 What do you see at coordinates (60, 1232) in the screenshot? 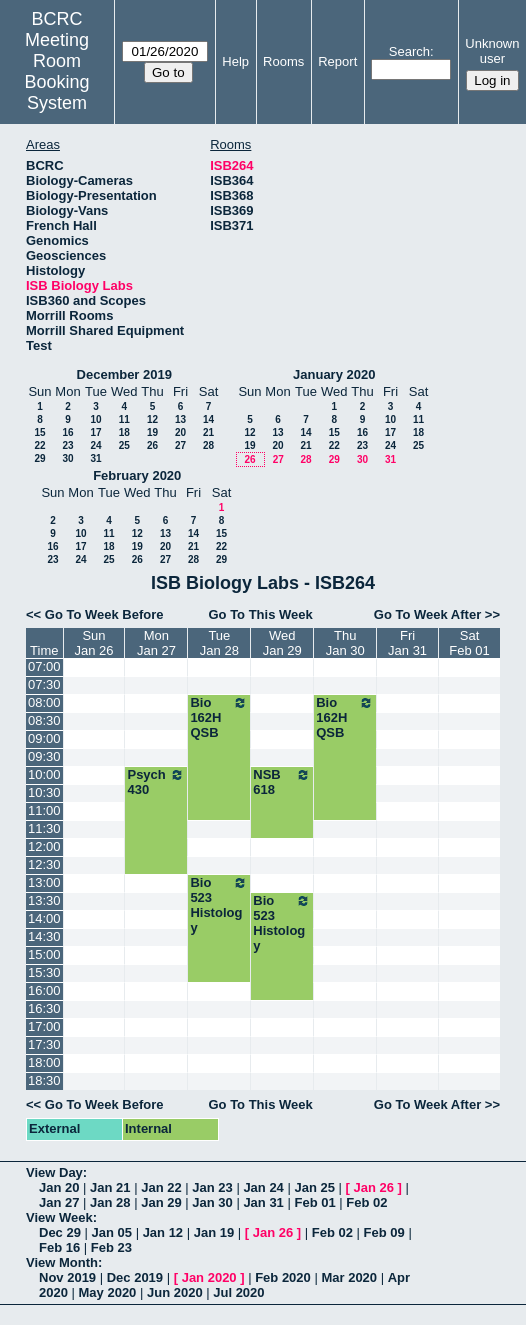
I see `Dec 29` at bounding box center [60, 1232].